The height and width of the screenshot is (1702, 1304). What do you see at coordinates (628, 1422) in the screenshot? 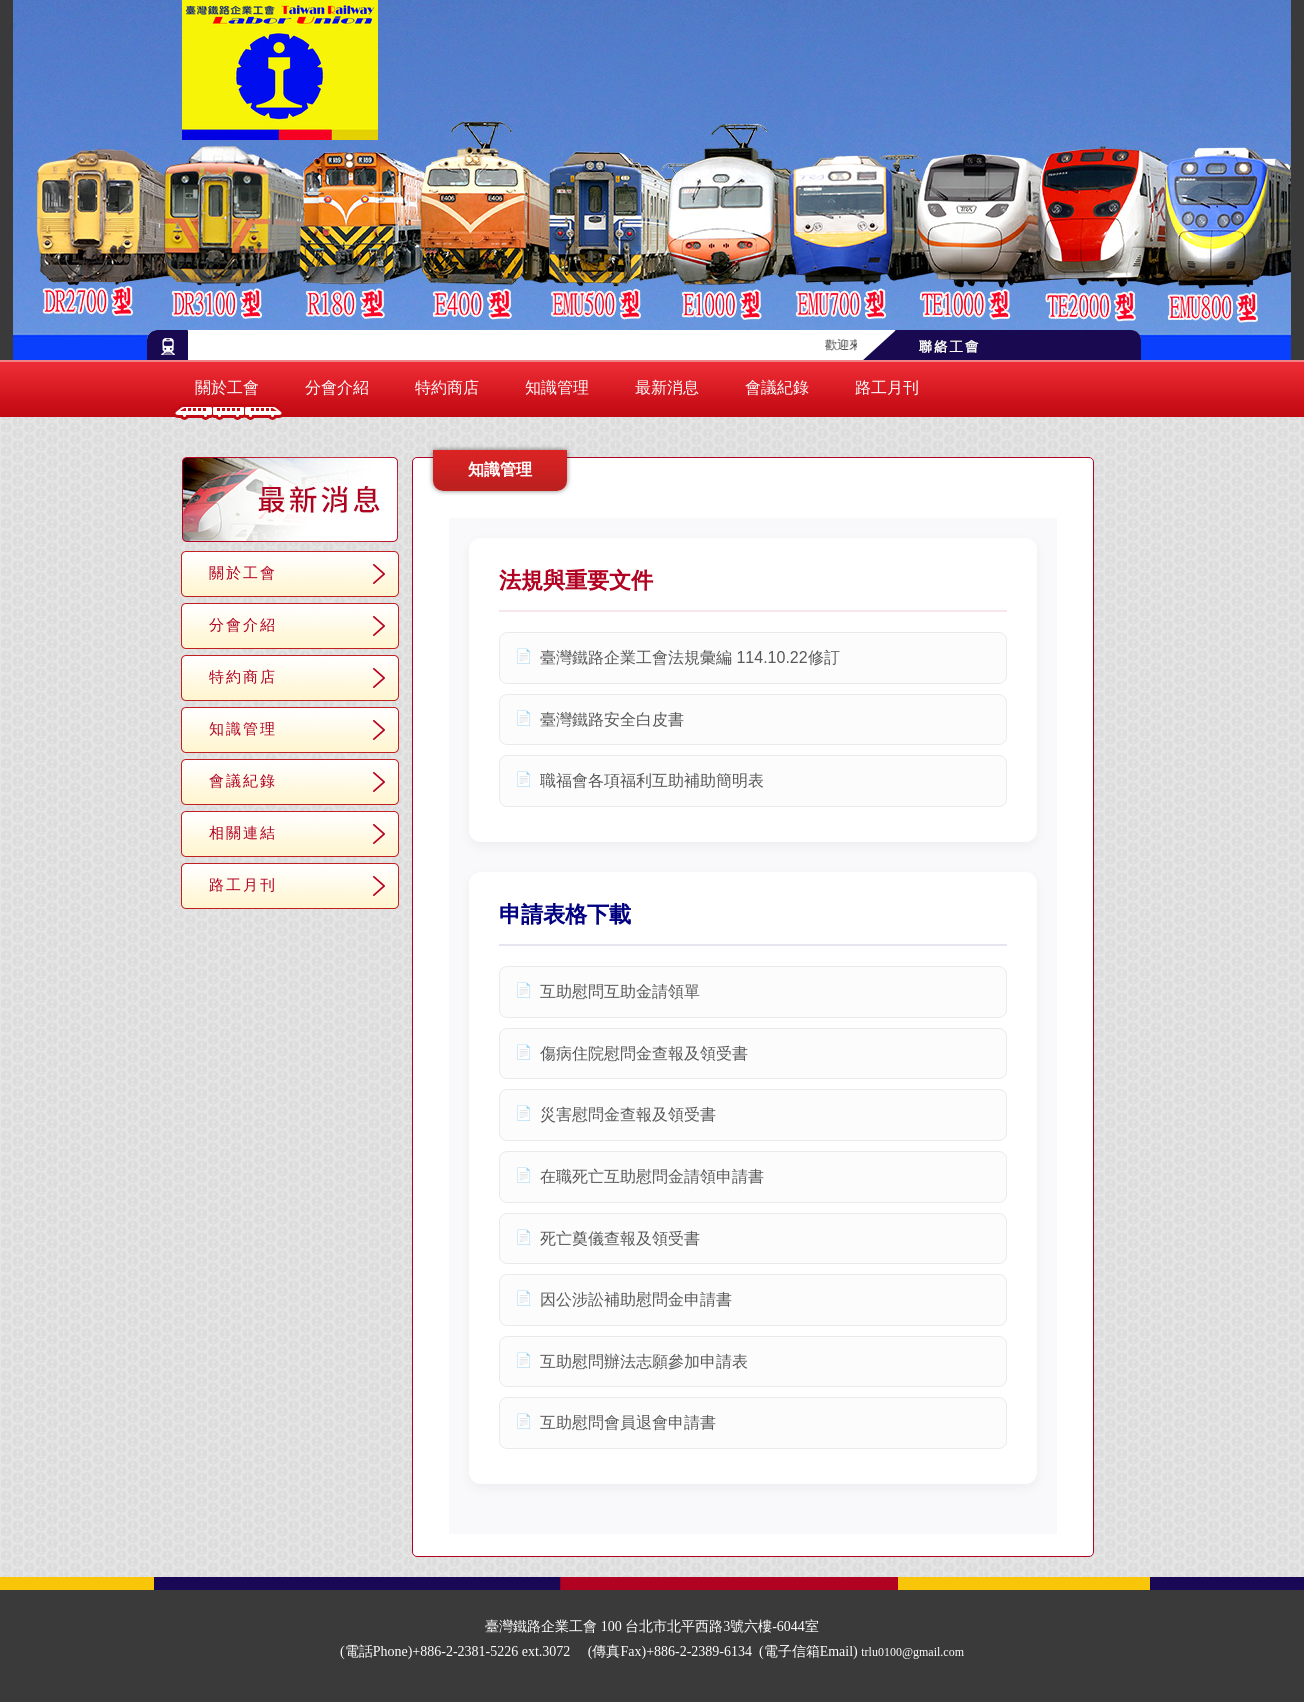
I see `互助慰問會員退會申請書` at bounding box center [628, 1422].